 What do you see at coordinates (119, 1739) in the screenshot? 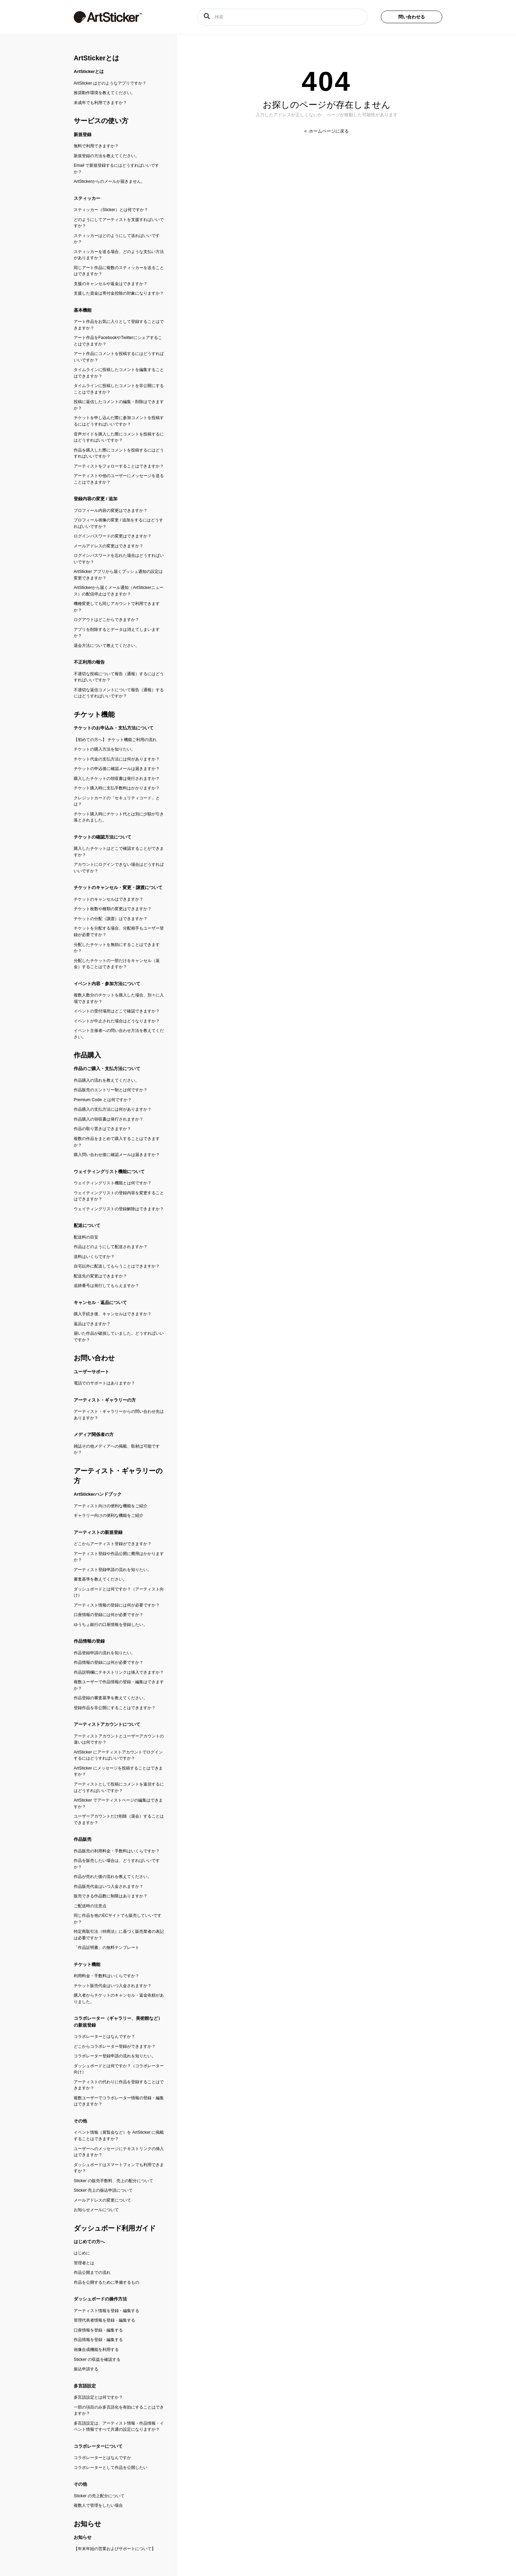
I see `アーティストアカウントとユーザーアカウントの違いは何ですか？` at bounding box center [119, 1739].